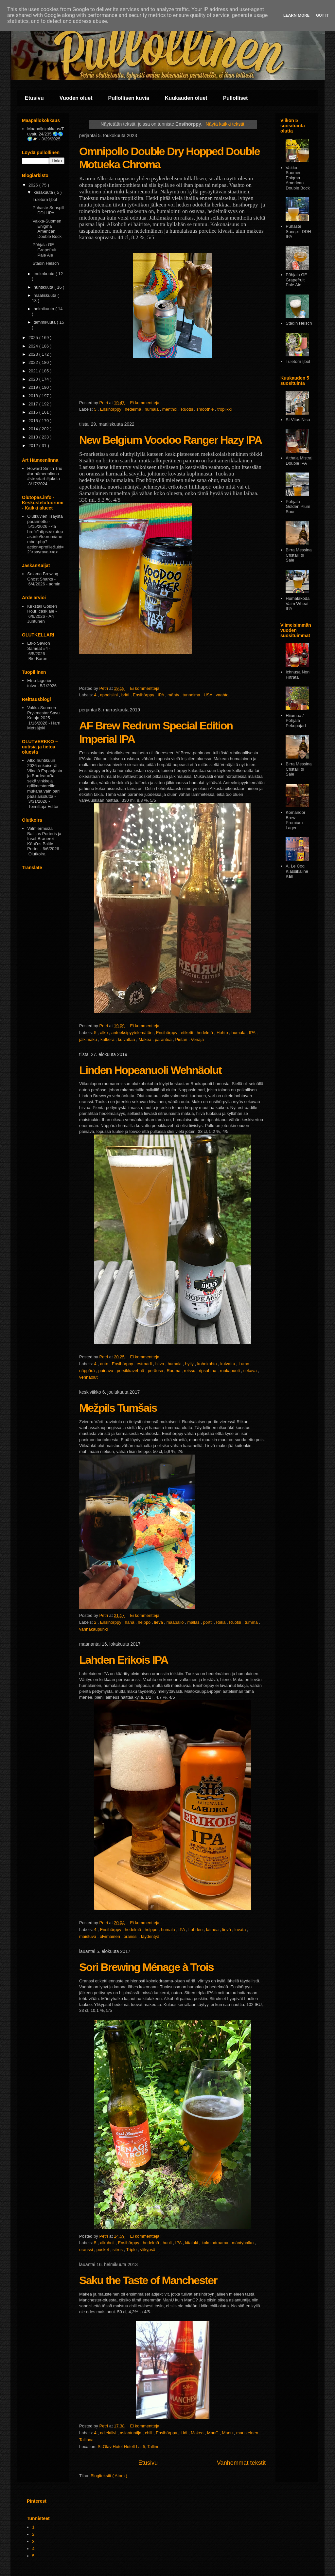  Describe the element at coordinates (87, 1370) in the screenshot. I see `näppärä` at that location.